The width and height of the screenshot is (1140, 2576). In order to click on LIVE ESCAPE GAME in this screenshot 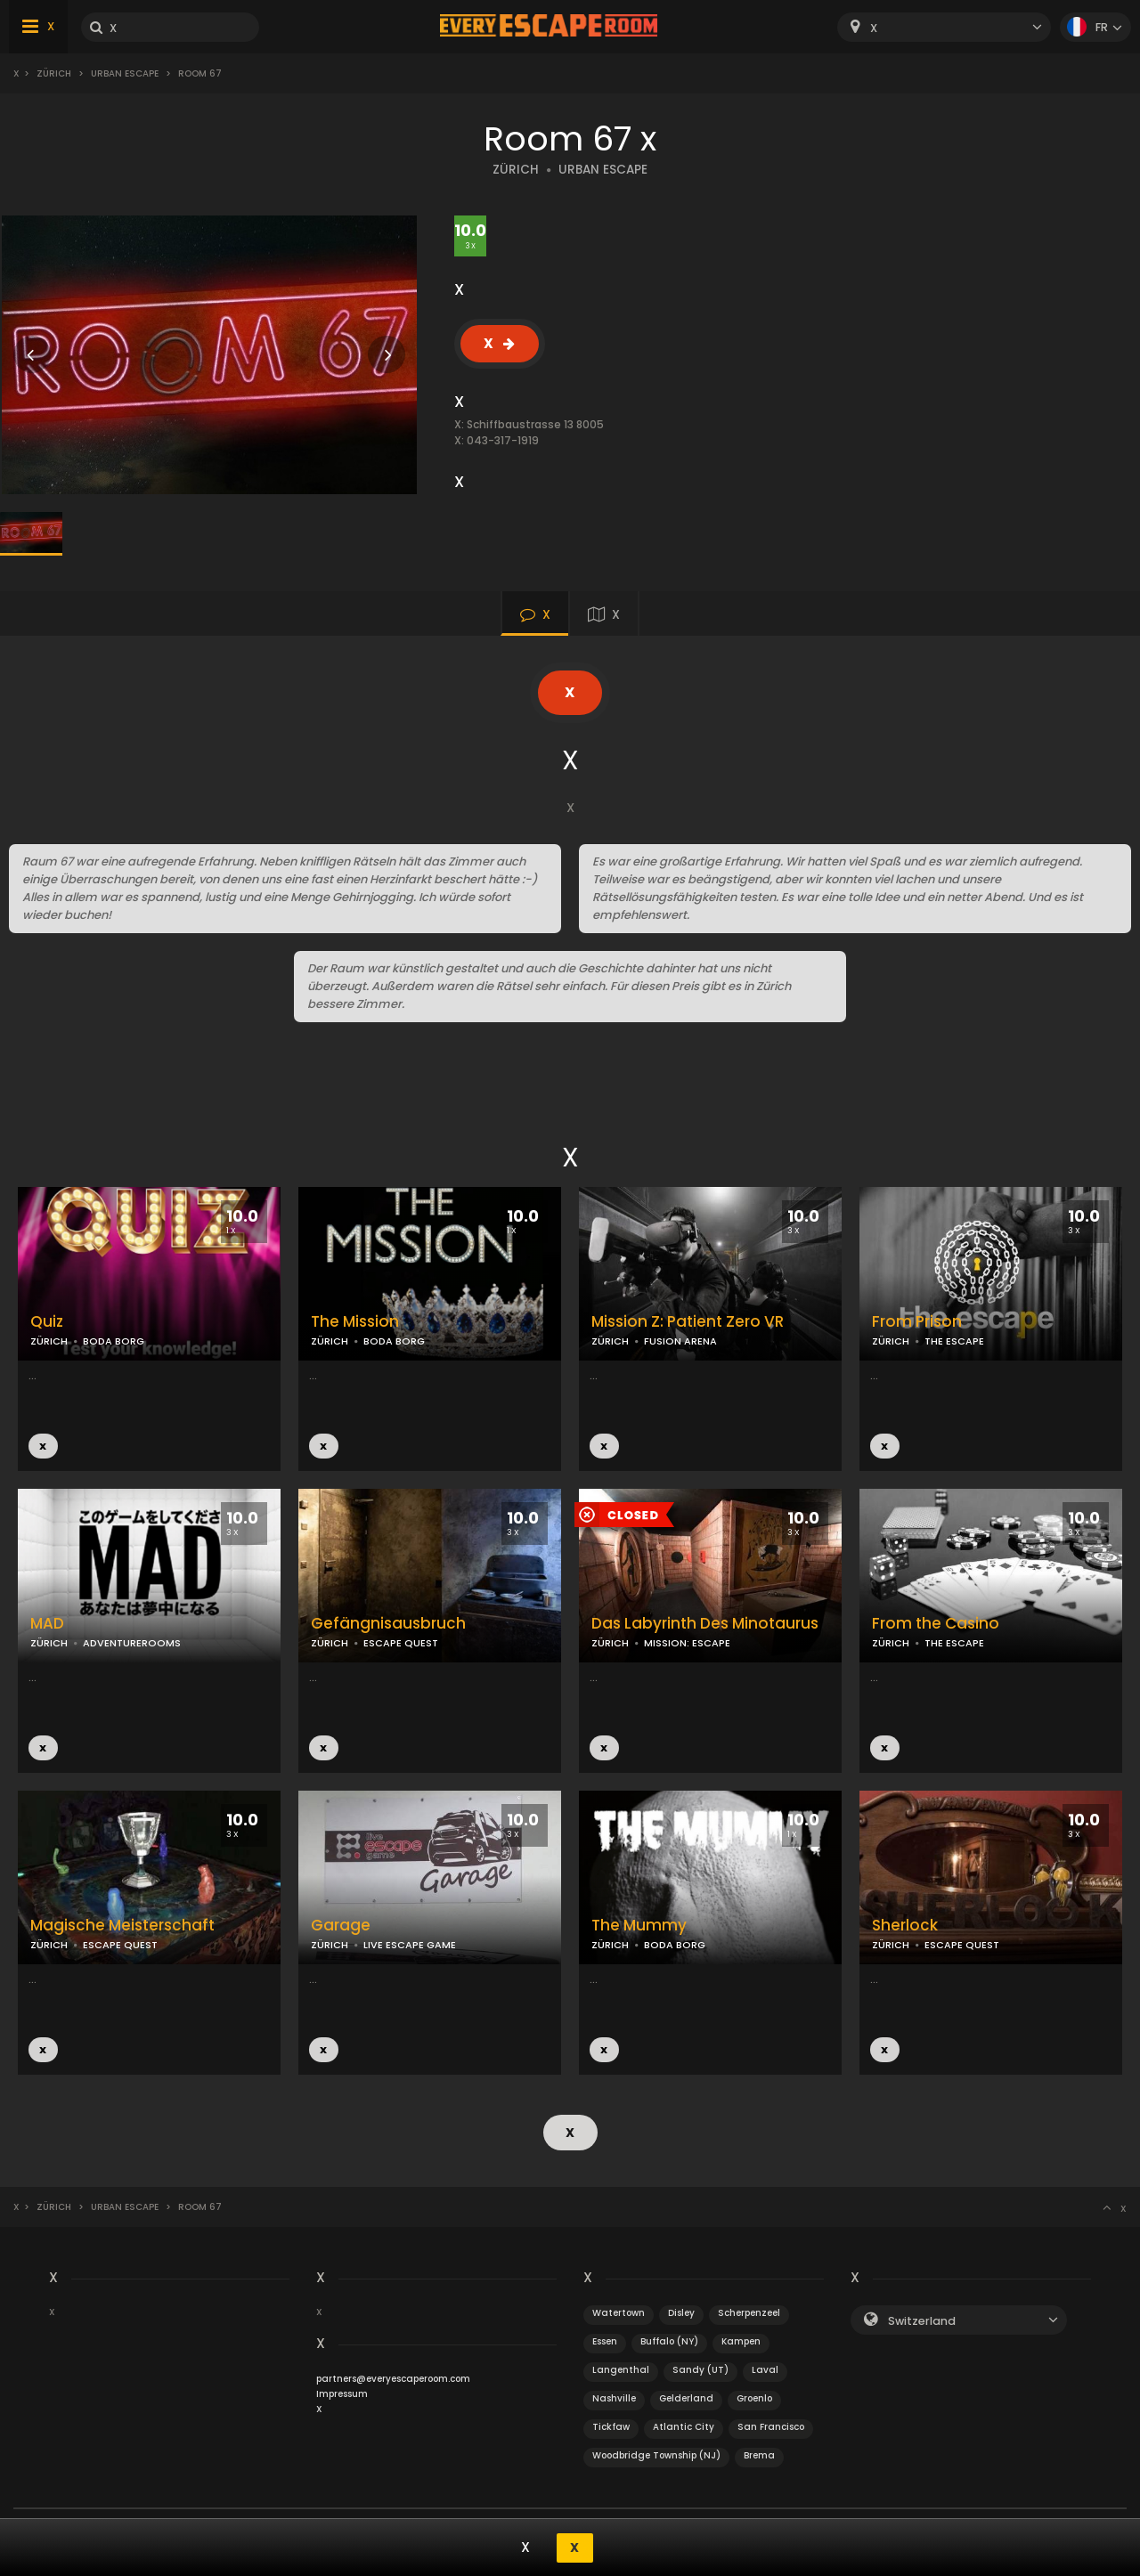, I will do `click(409, 1945)`.